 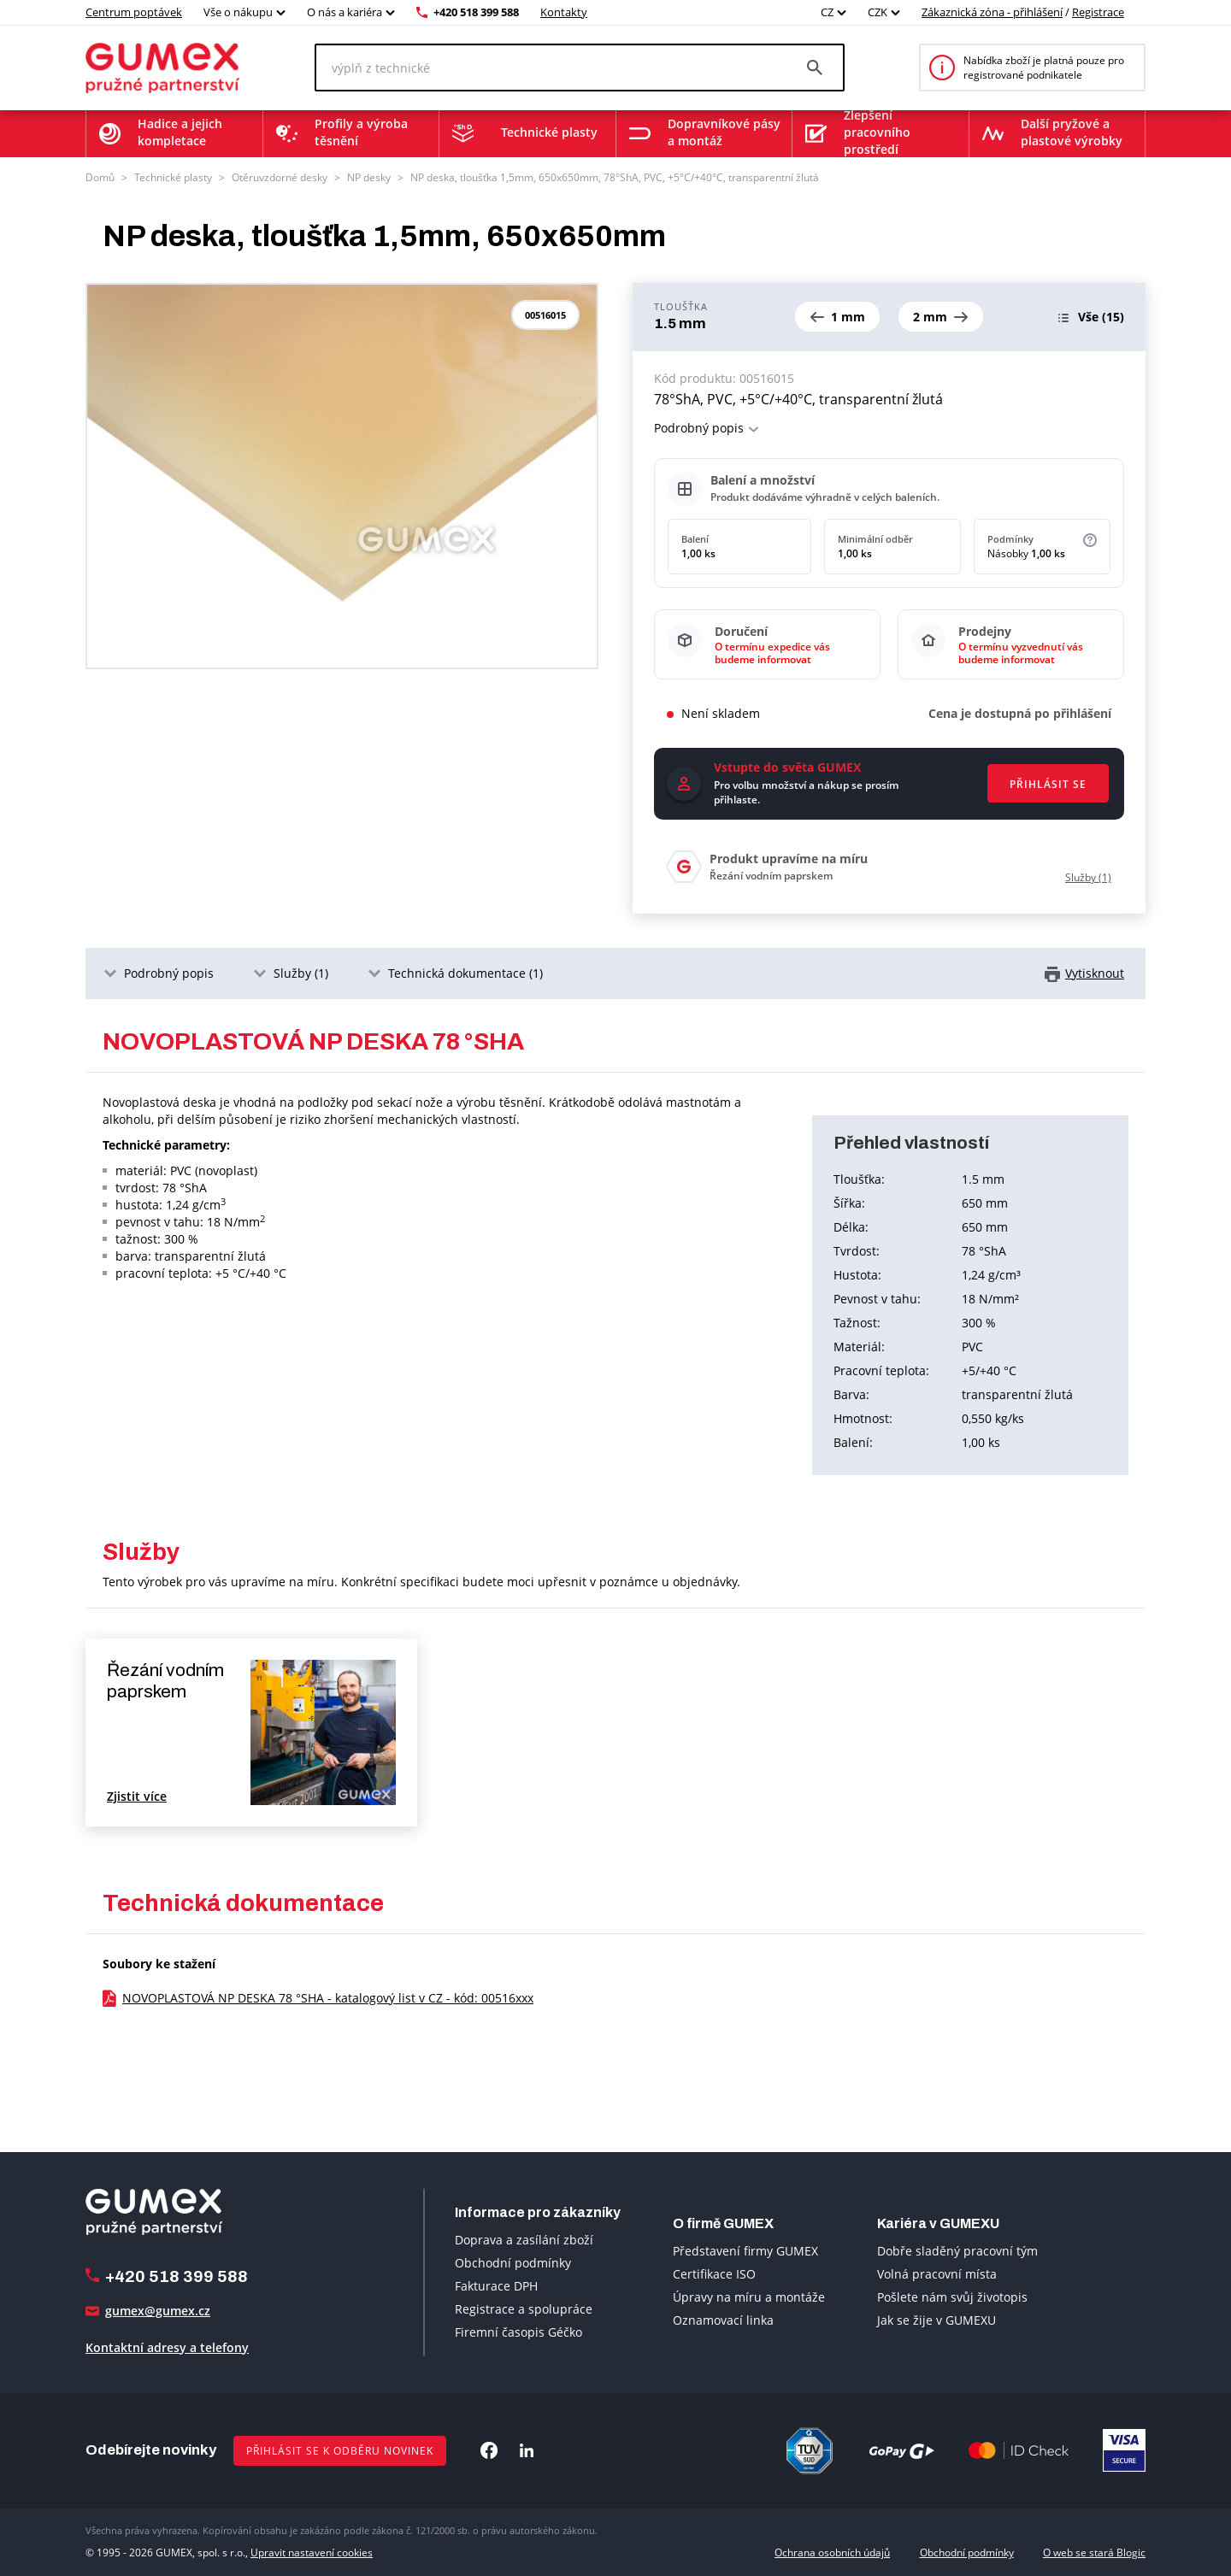 What do you see at coordinates (524, 2240) in the screenshot?
I see `Doprava a zasílání zboží` at bounding box center [524, 2240].